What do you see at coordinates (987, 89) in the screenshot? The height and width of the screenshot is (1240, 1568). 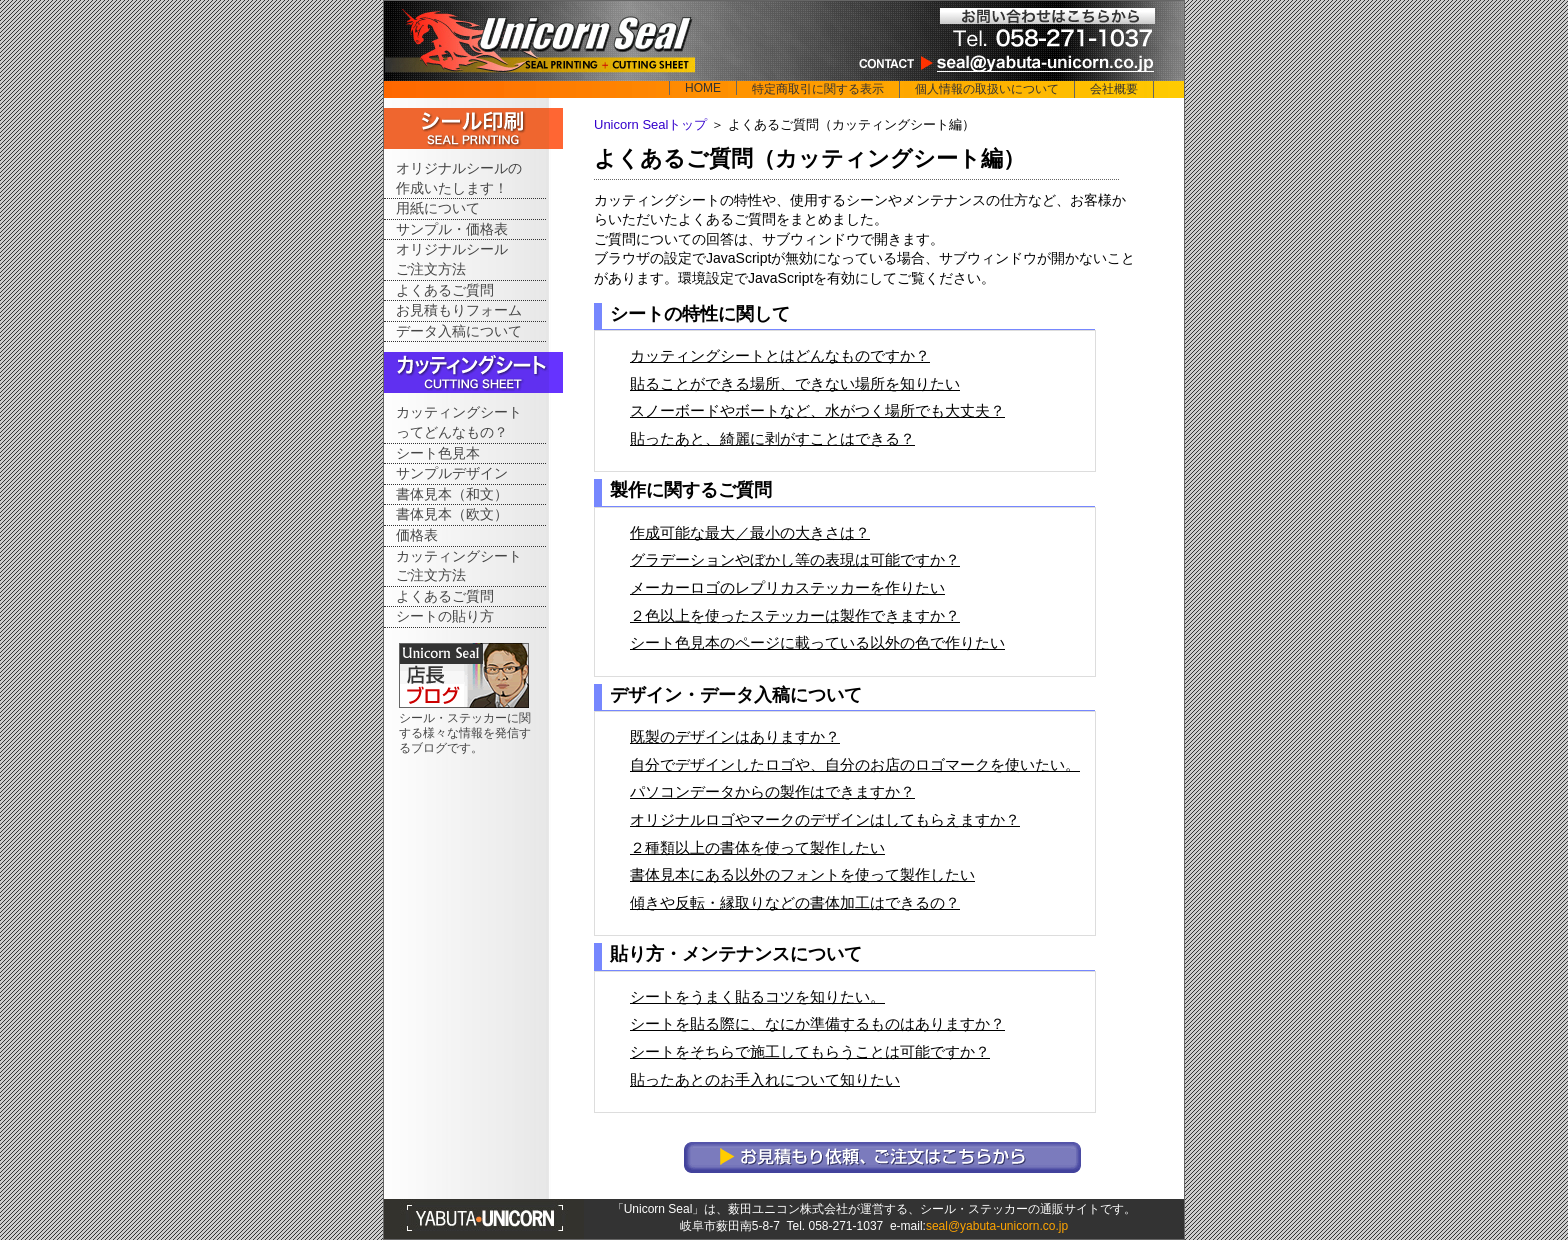 I see `個人情報の取扱いについて` at bounding box center [987, 89].